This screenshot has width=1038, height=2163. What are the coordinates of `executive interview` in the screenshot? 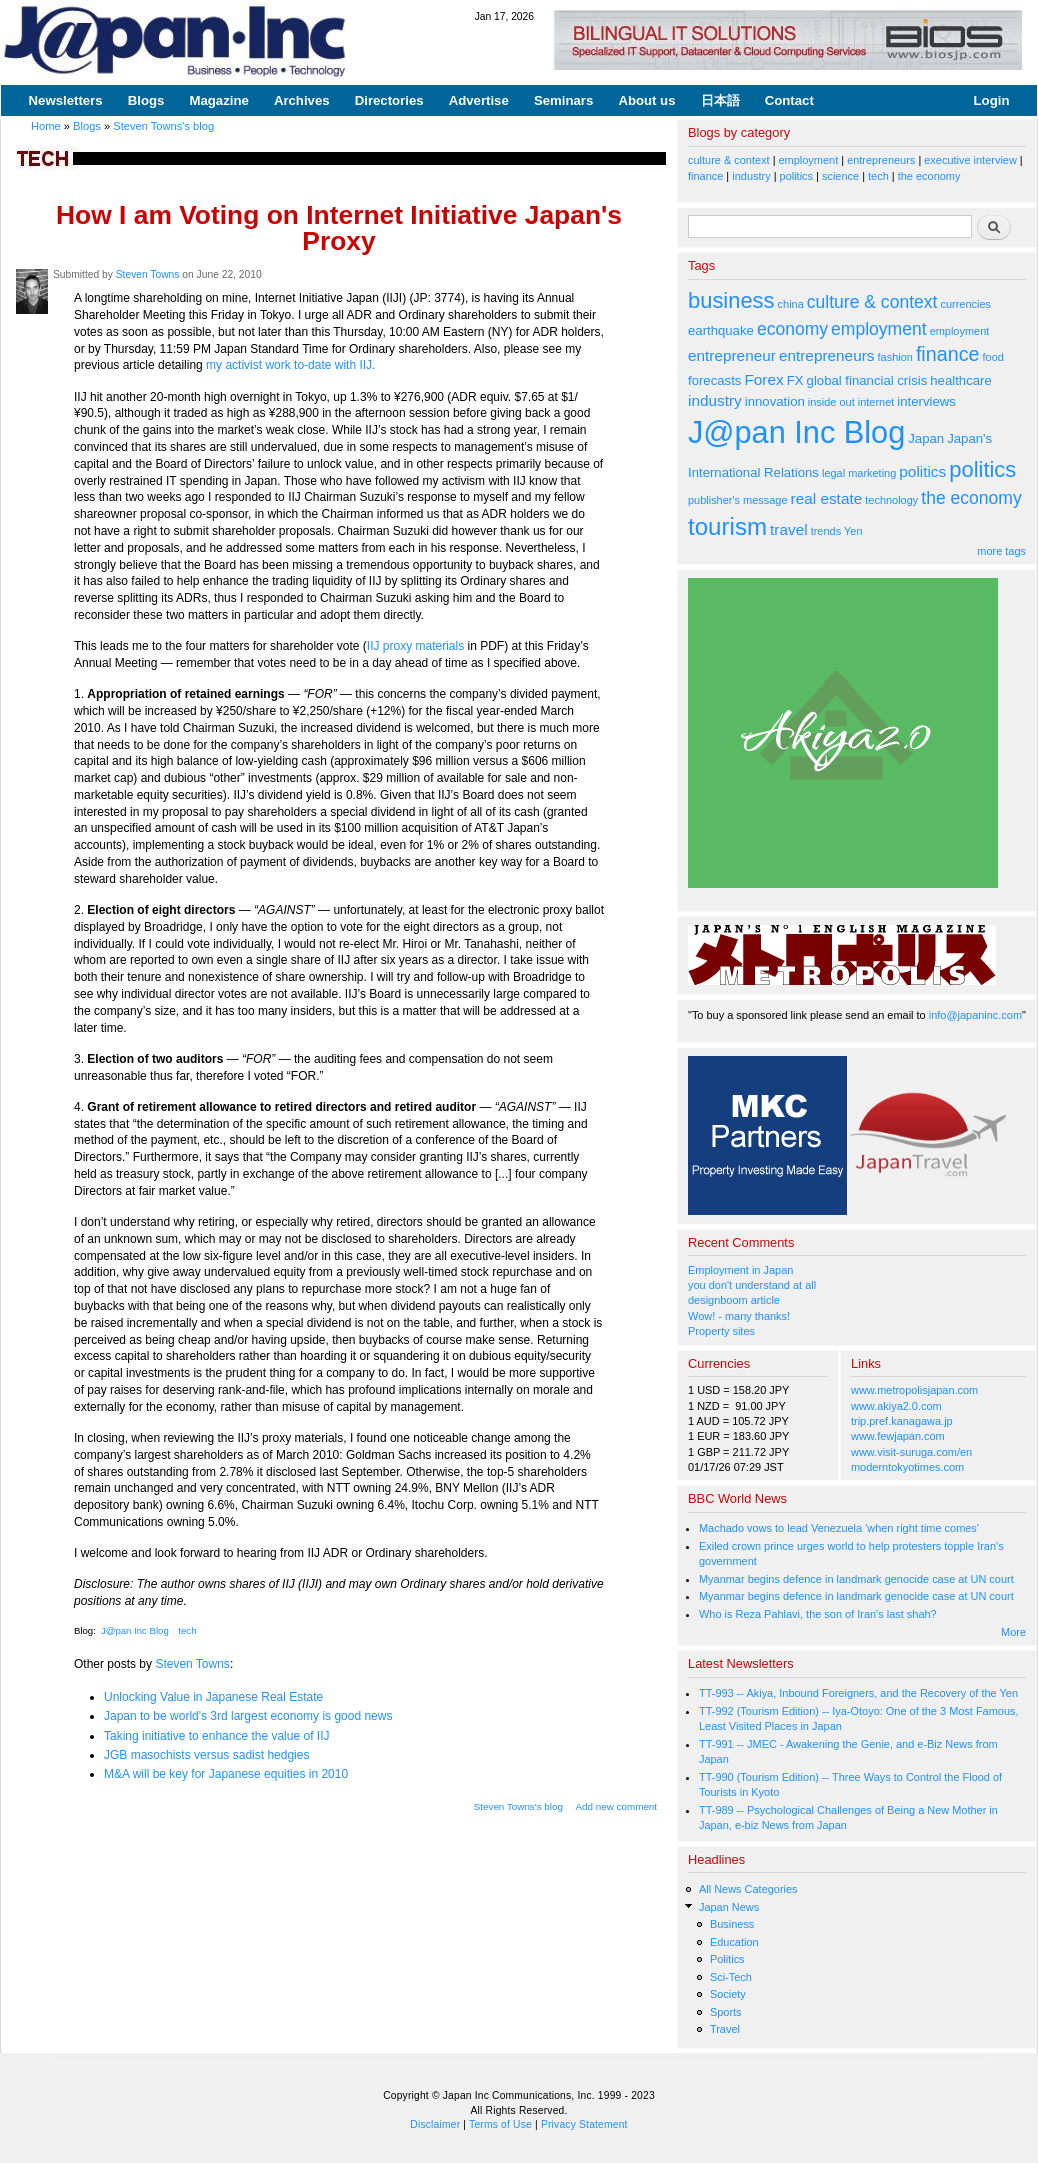 It's located at (970, 160).